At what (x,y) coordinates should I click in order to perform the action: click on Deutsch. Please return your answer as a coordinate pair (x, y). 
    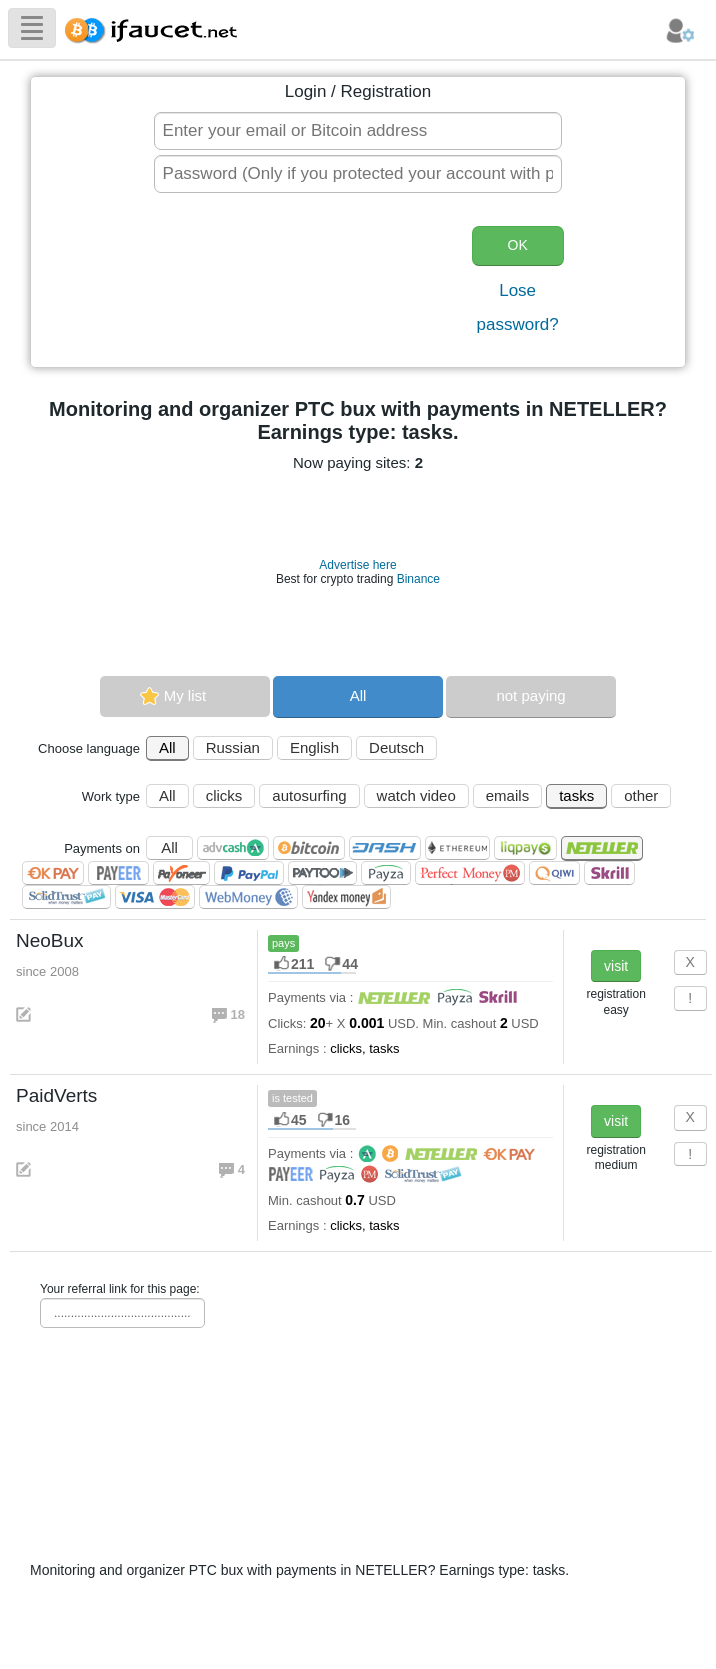
    Looking at the image, I should click on (396, 747).